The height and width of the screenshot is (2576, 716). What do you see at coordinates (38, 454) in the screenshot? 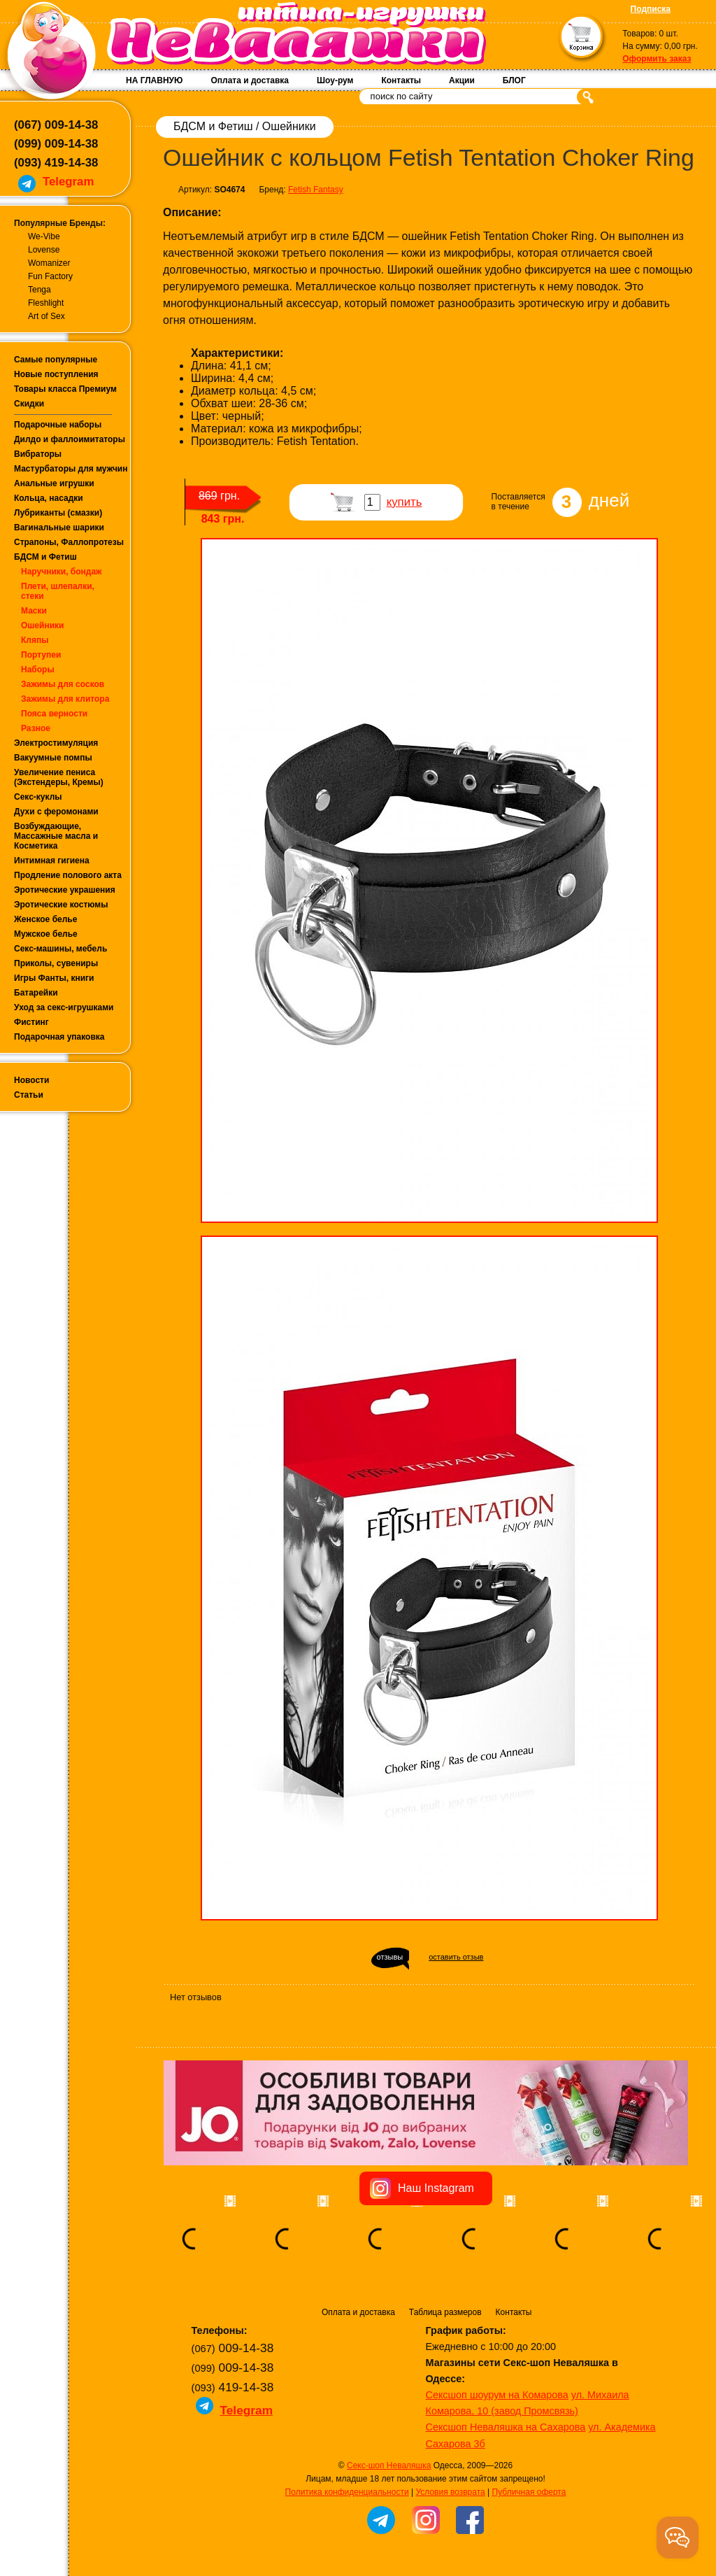
I see `Вибраторы` at bounding box center [38, 454].